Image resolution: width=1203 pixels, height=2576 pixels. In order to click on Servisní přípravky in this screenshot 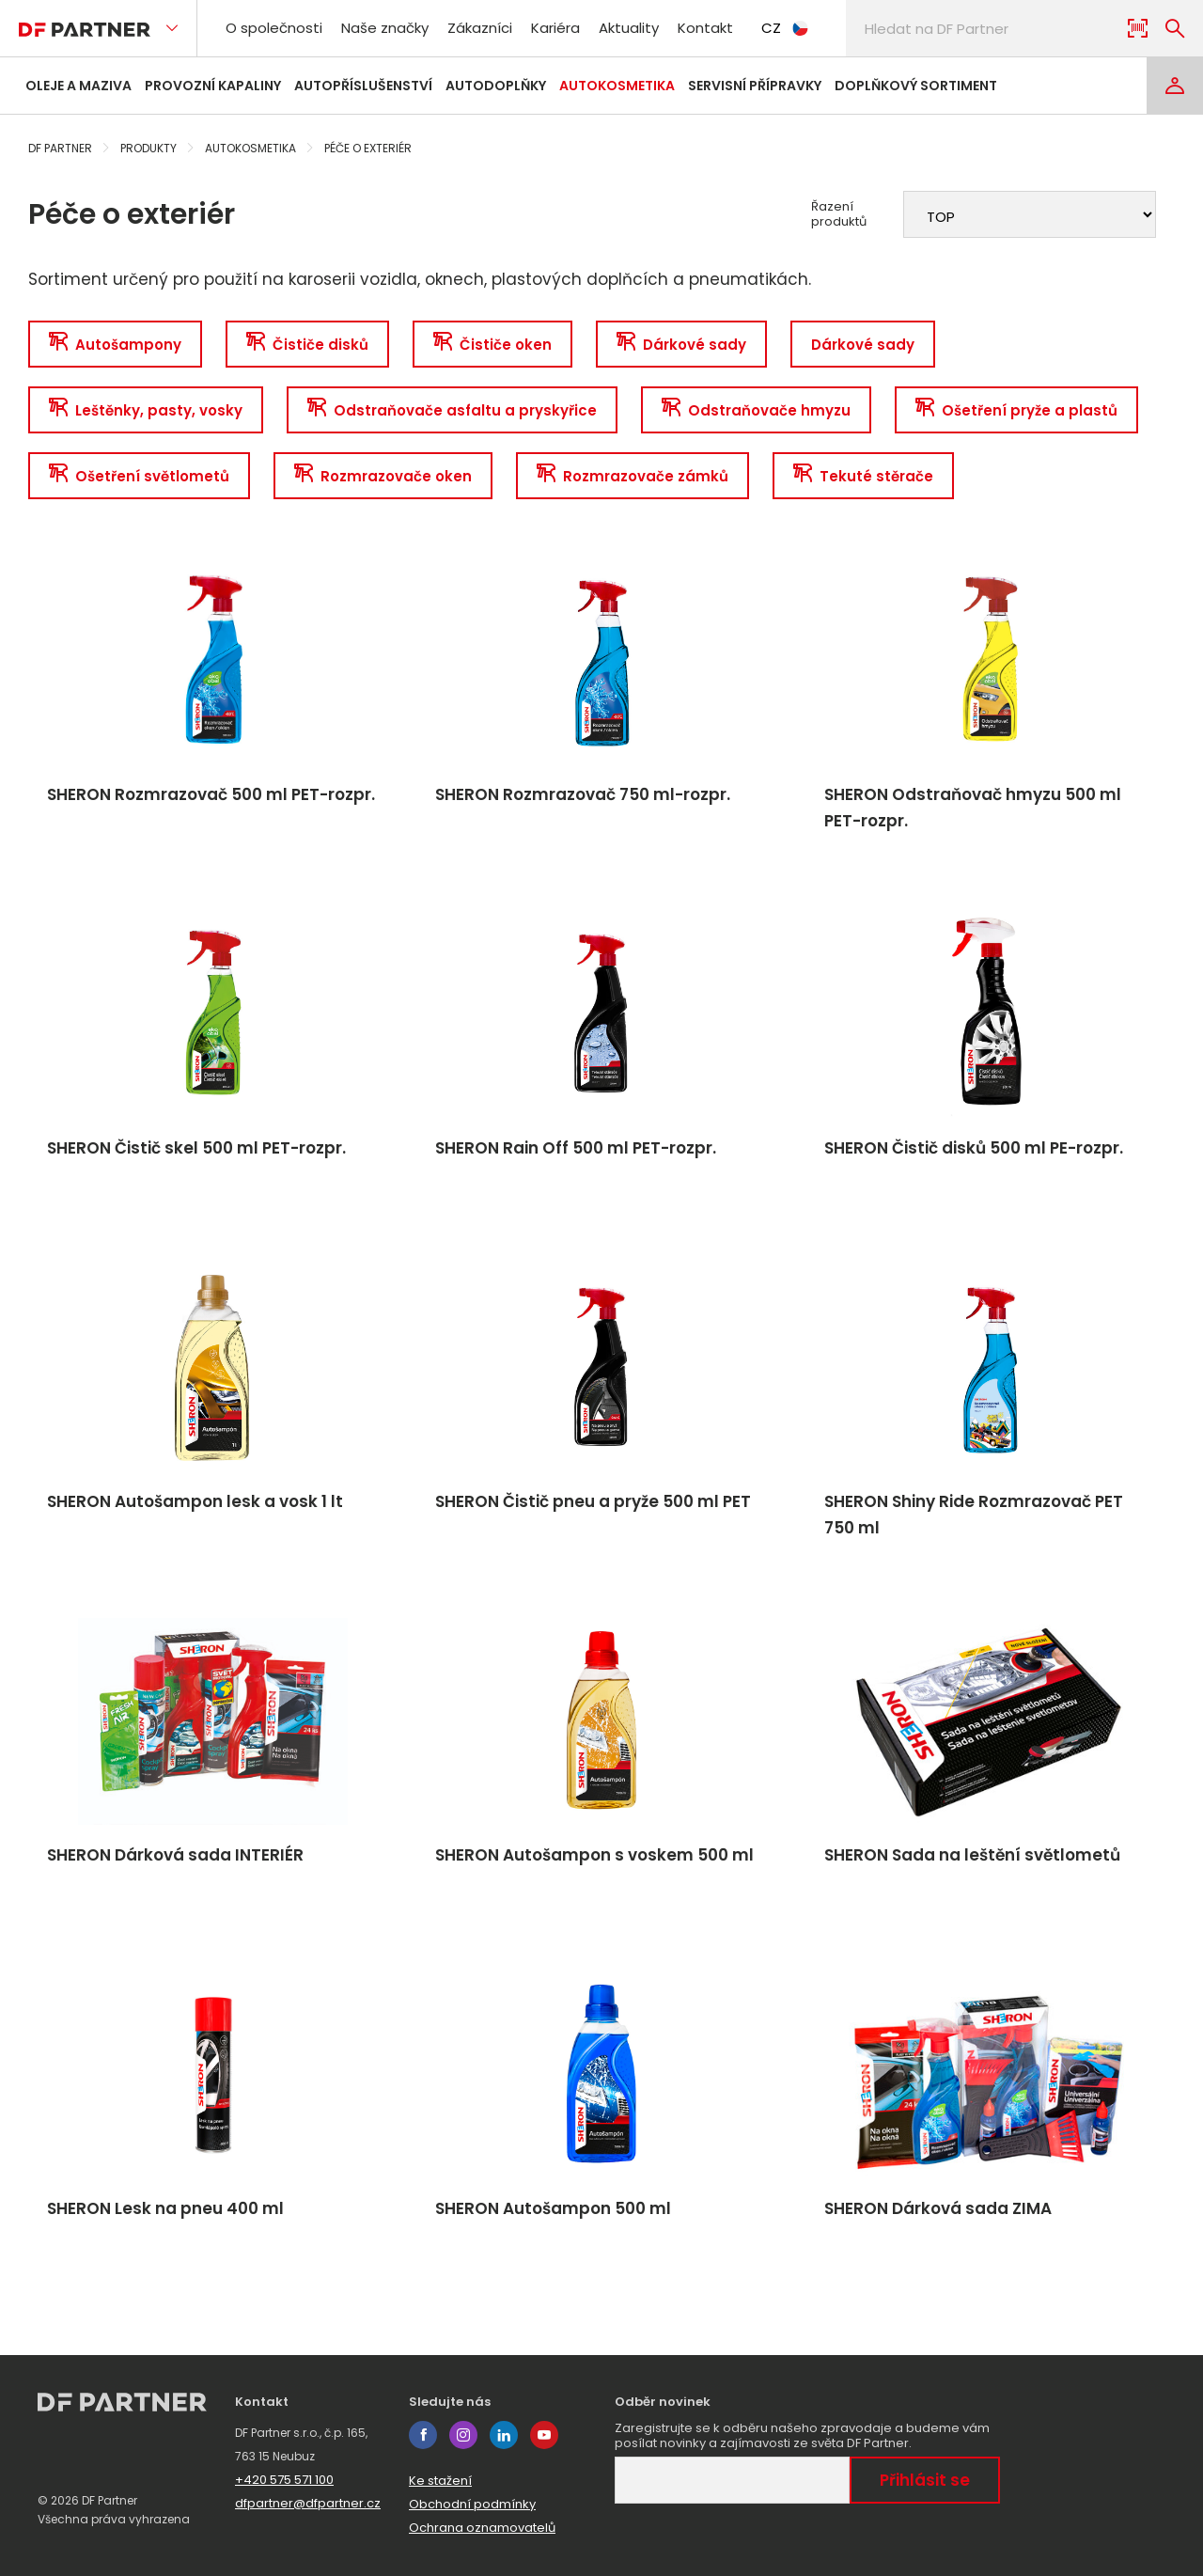, I will do `click(754, 85)`.